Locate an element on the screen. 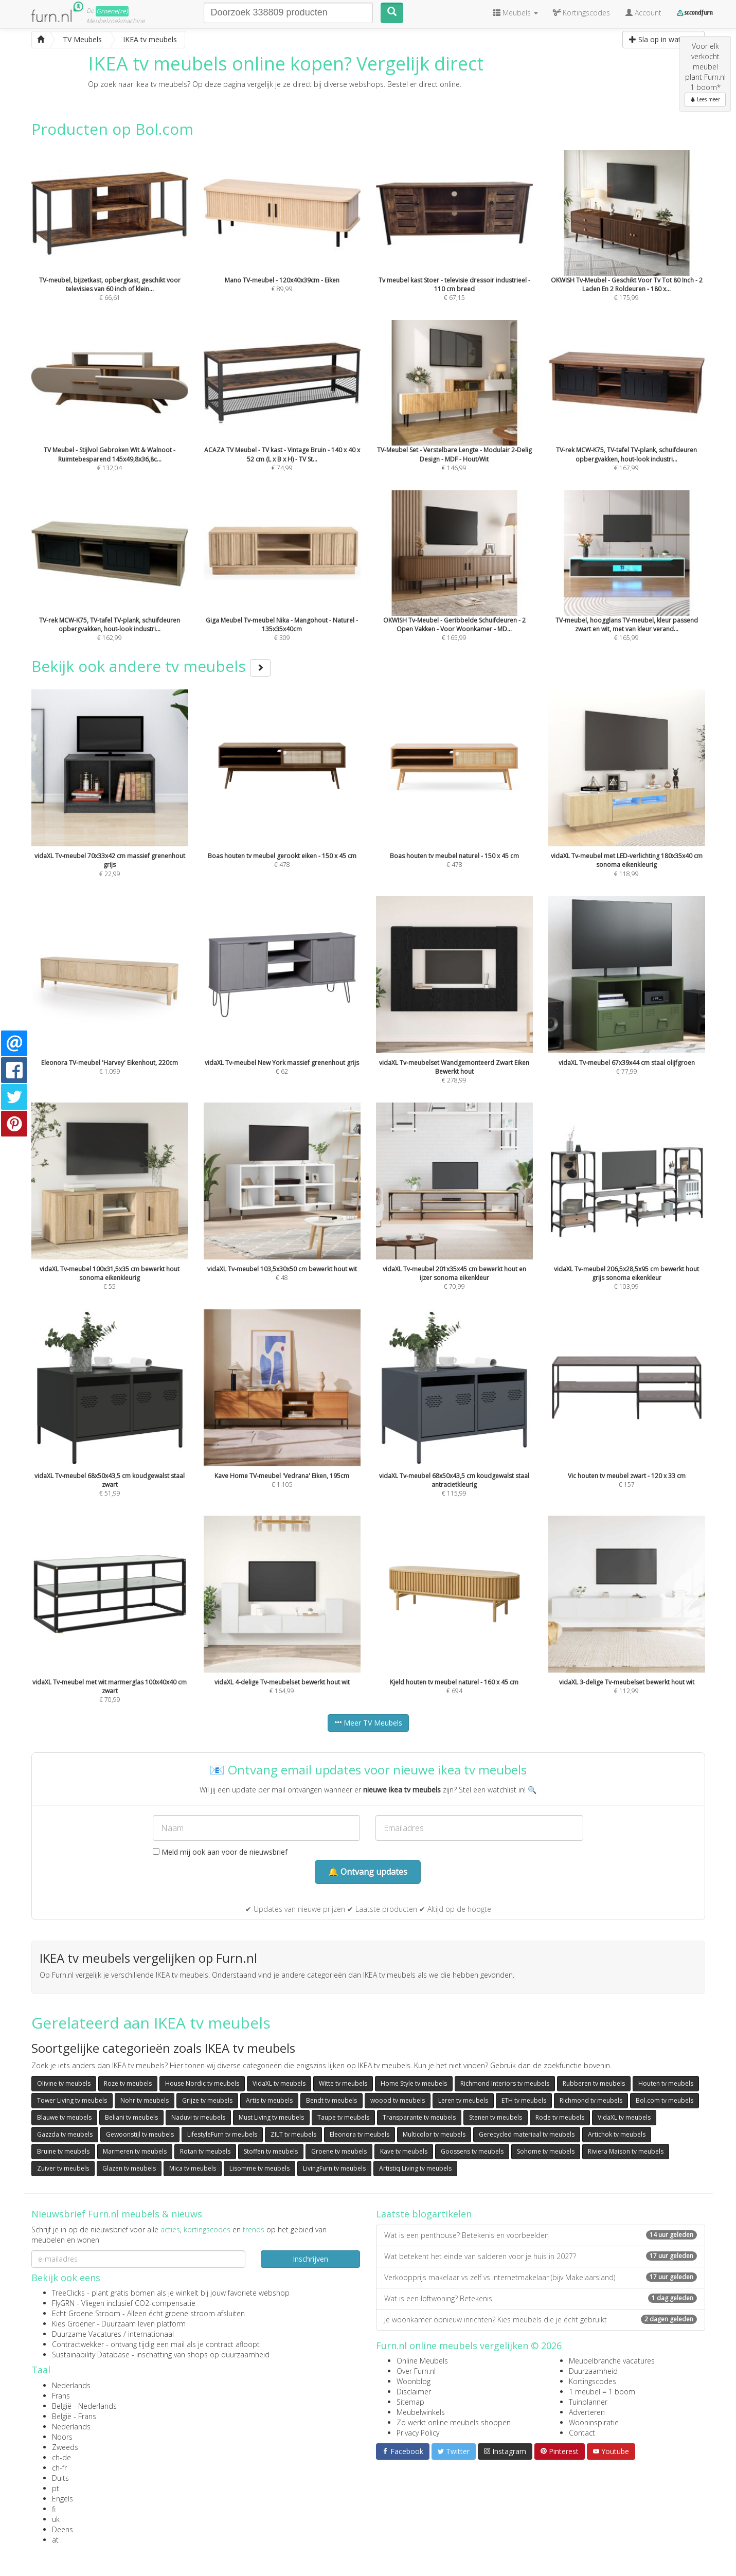 The width and height of the screenshot is (736, 2576). Artichok tv meubels is located at coordinates (616, 2134).